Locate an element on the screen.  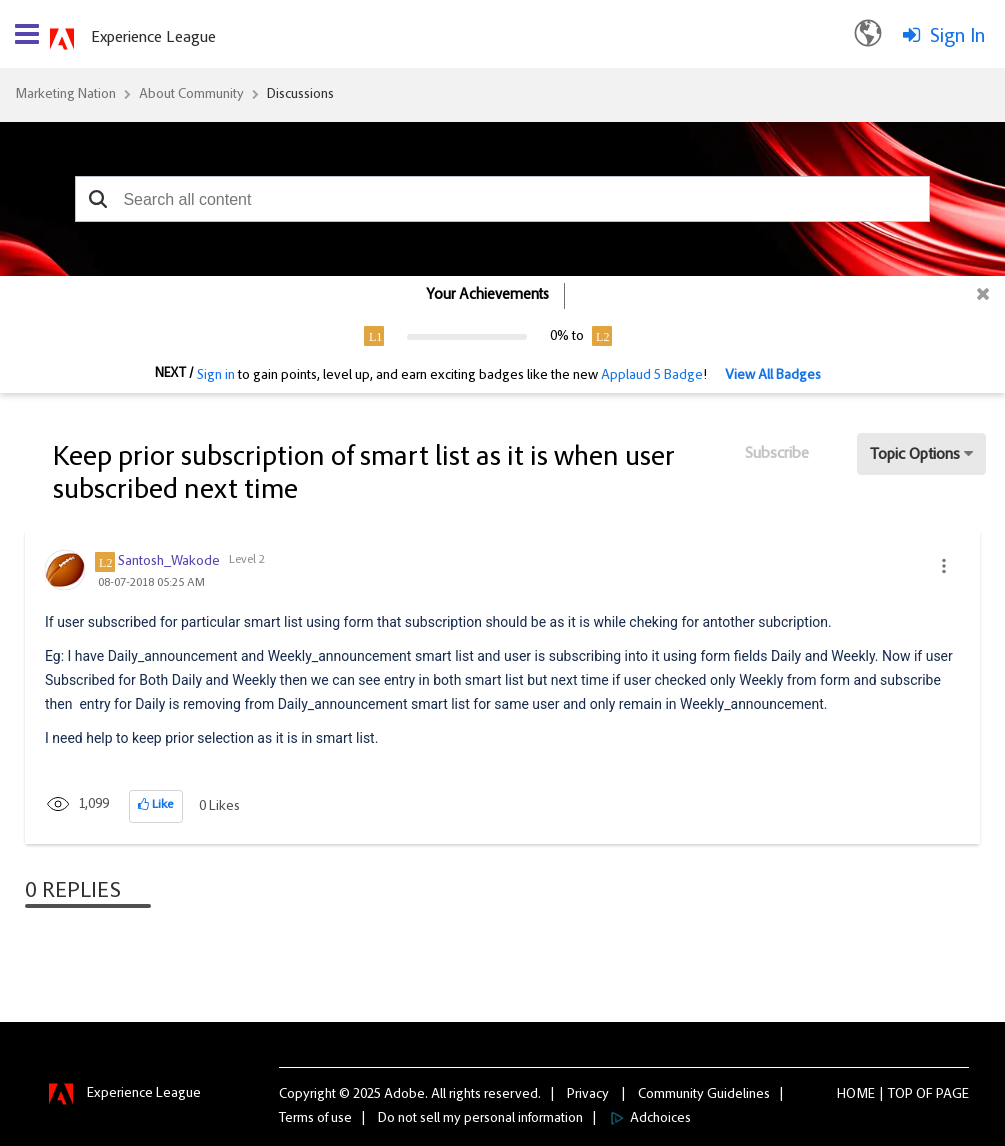
Marketing Nation is located at coordinates (65, 95).